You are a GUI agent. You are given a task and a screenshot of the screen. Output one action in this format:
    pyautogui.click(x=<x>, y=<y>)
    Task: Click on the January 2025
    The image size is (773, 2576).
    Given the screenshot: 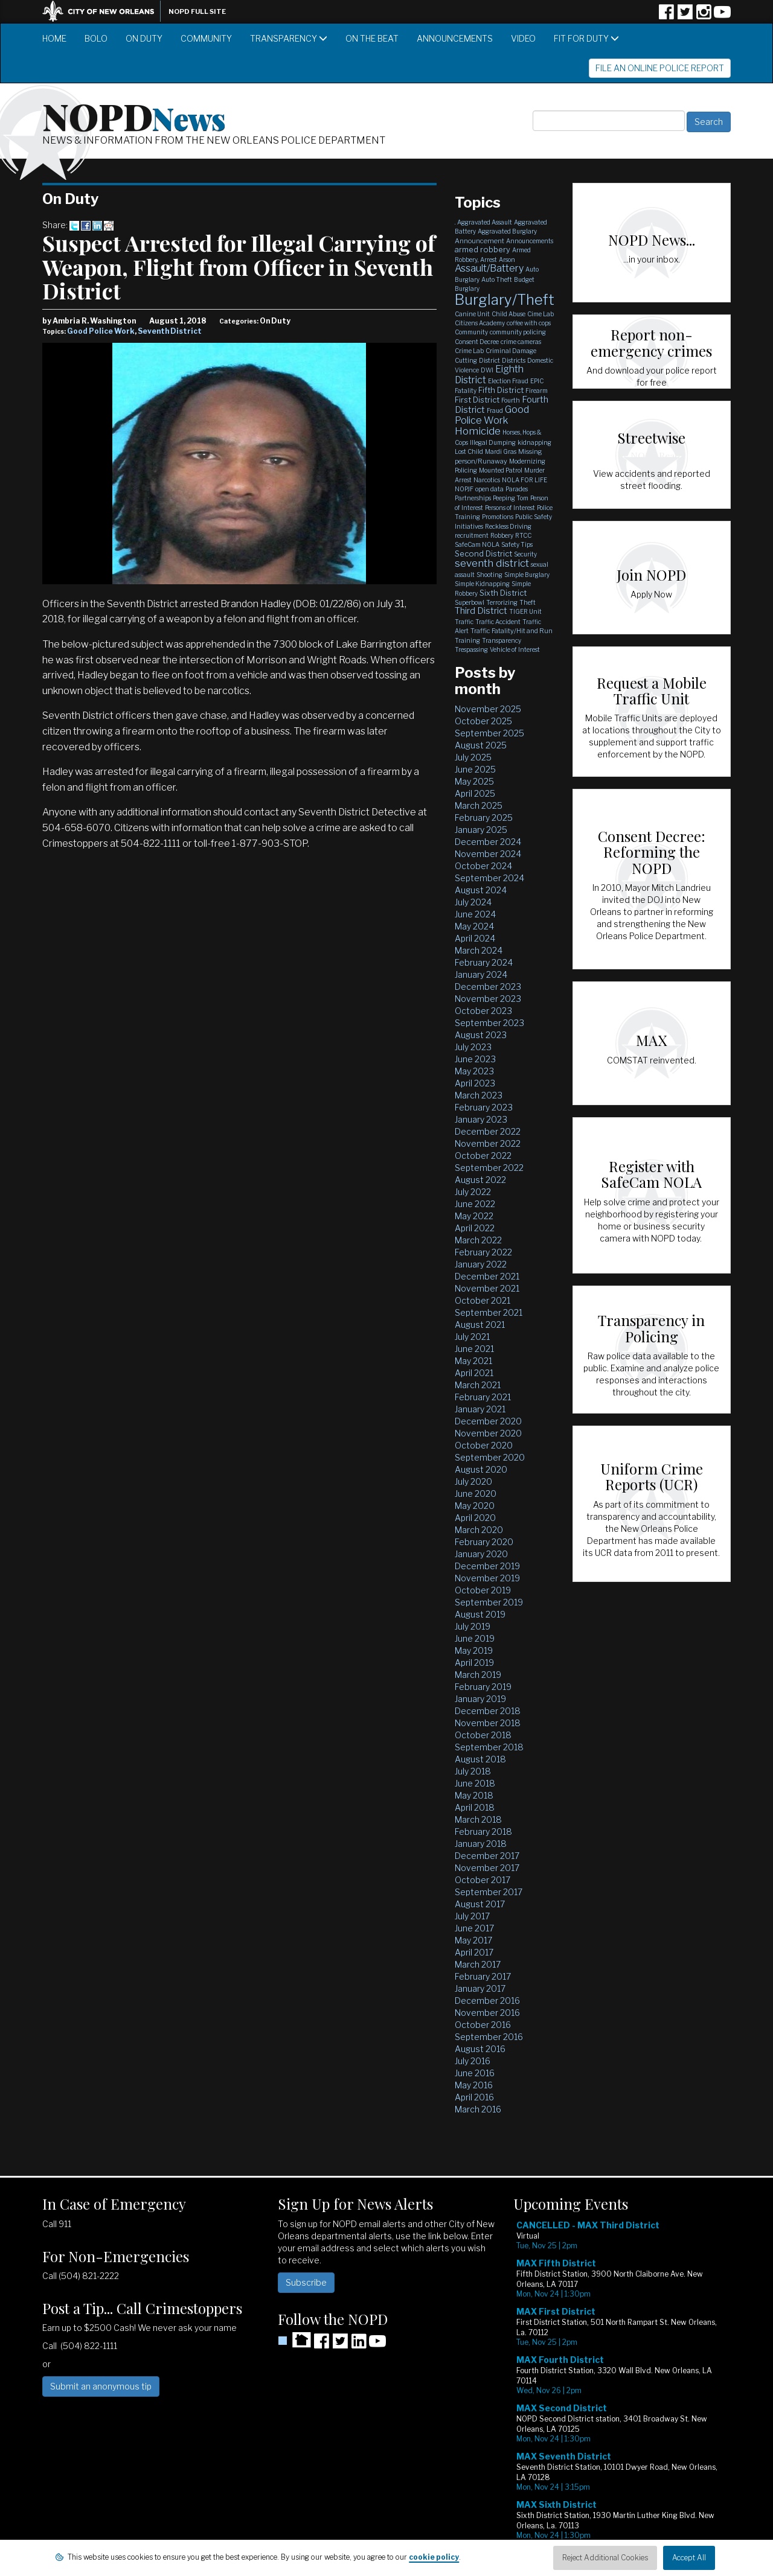 What is the action you would take?
    pyautogui.click(x=481, y=829)
    